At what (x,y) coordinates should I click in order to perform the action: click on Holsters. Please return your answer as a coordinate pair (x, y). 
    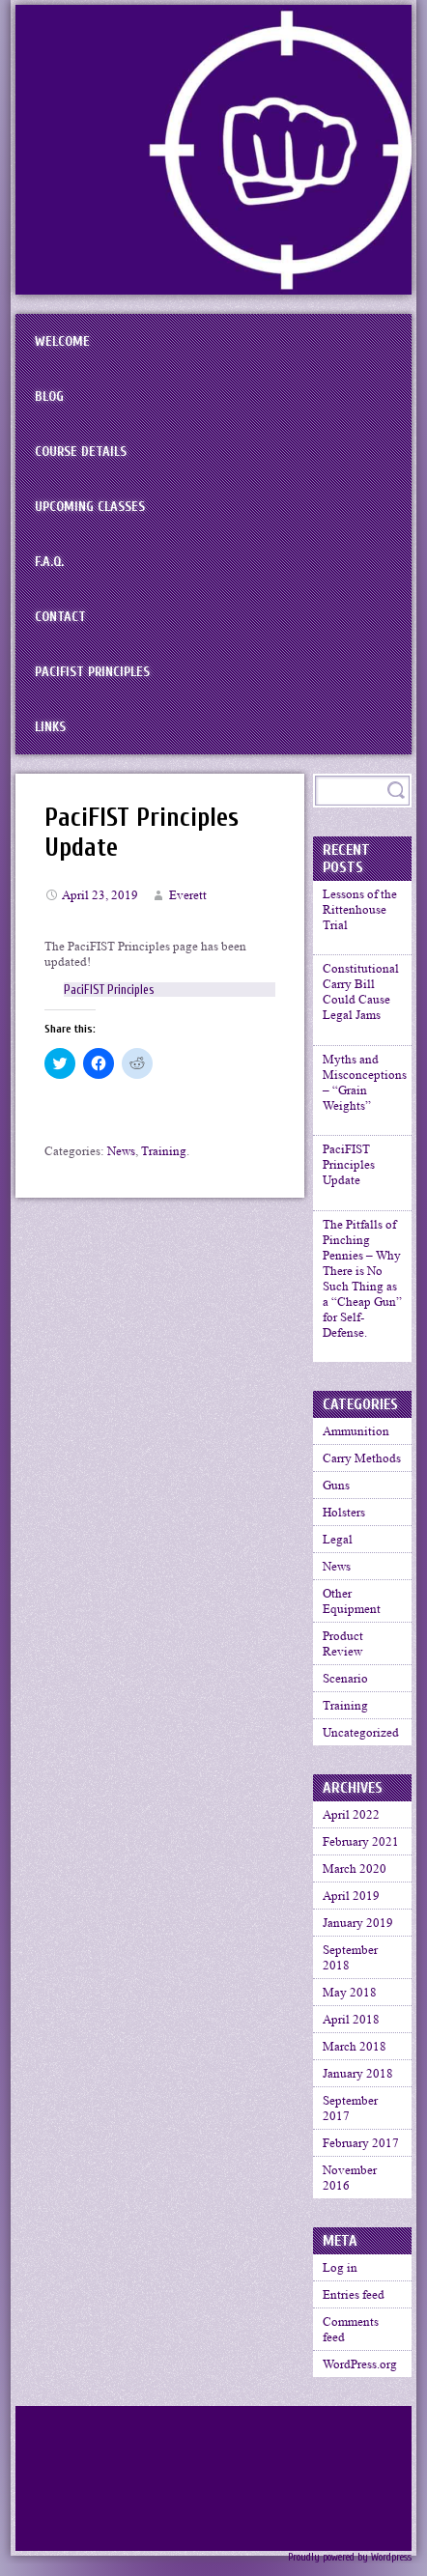
    Looking at the image, I should click on (344, 1524).